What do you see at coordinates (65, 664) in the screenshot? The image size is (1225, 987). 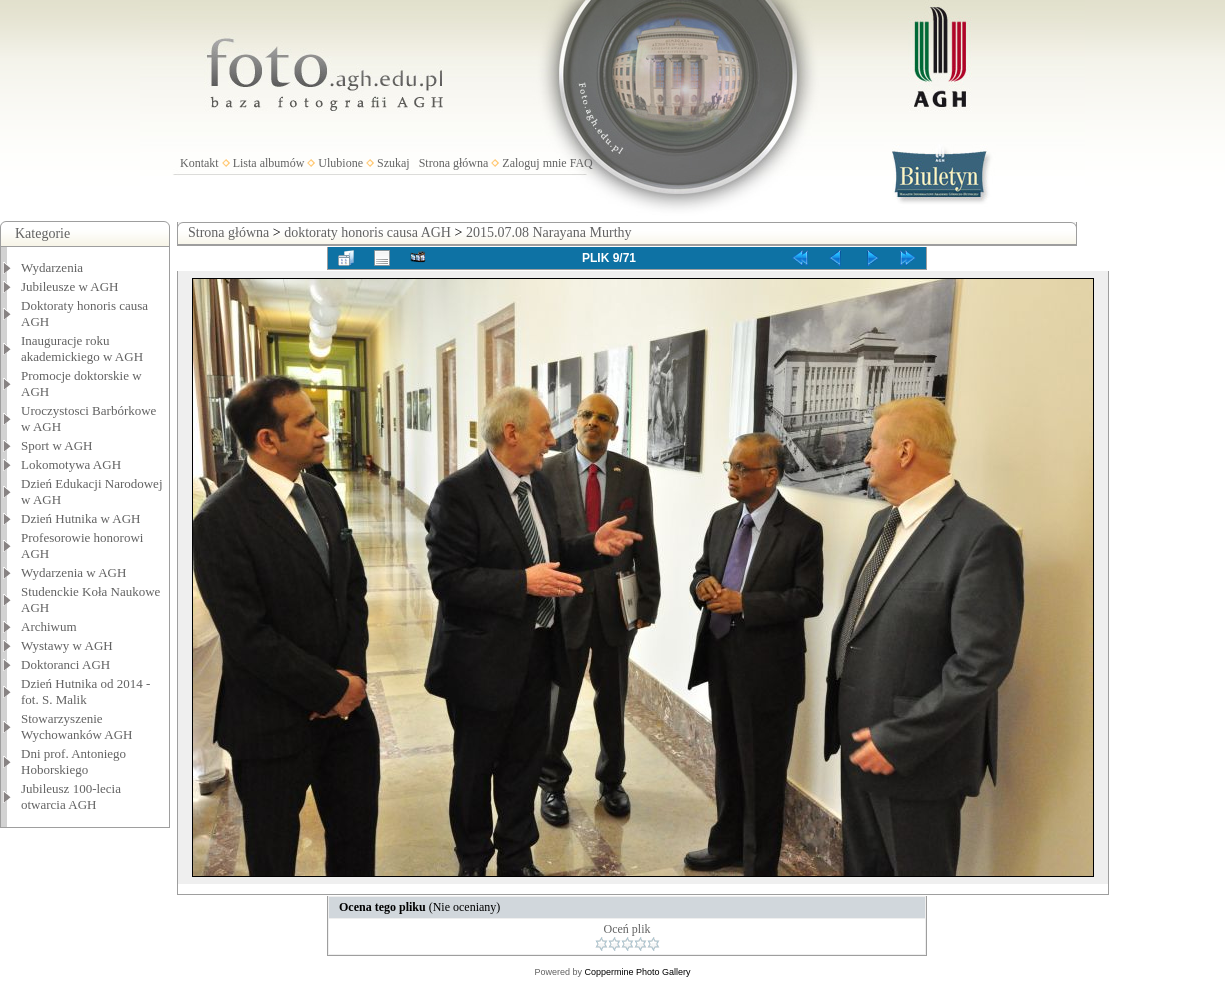 I see `Doktoranci AGH` at bounding box center [65, 664].